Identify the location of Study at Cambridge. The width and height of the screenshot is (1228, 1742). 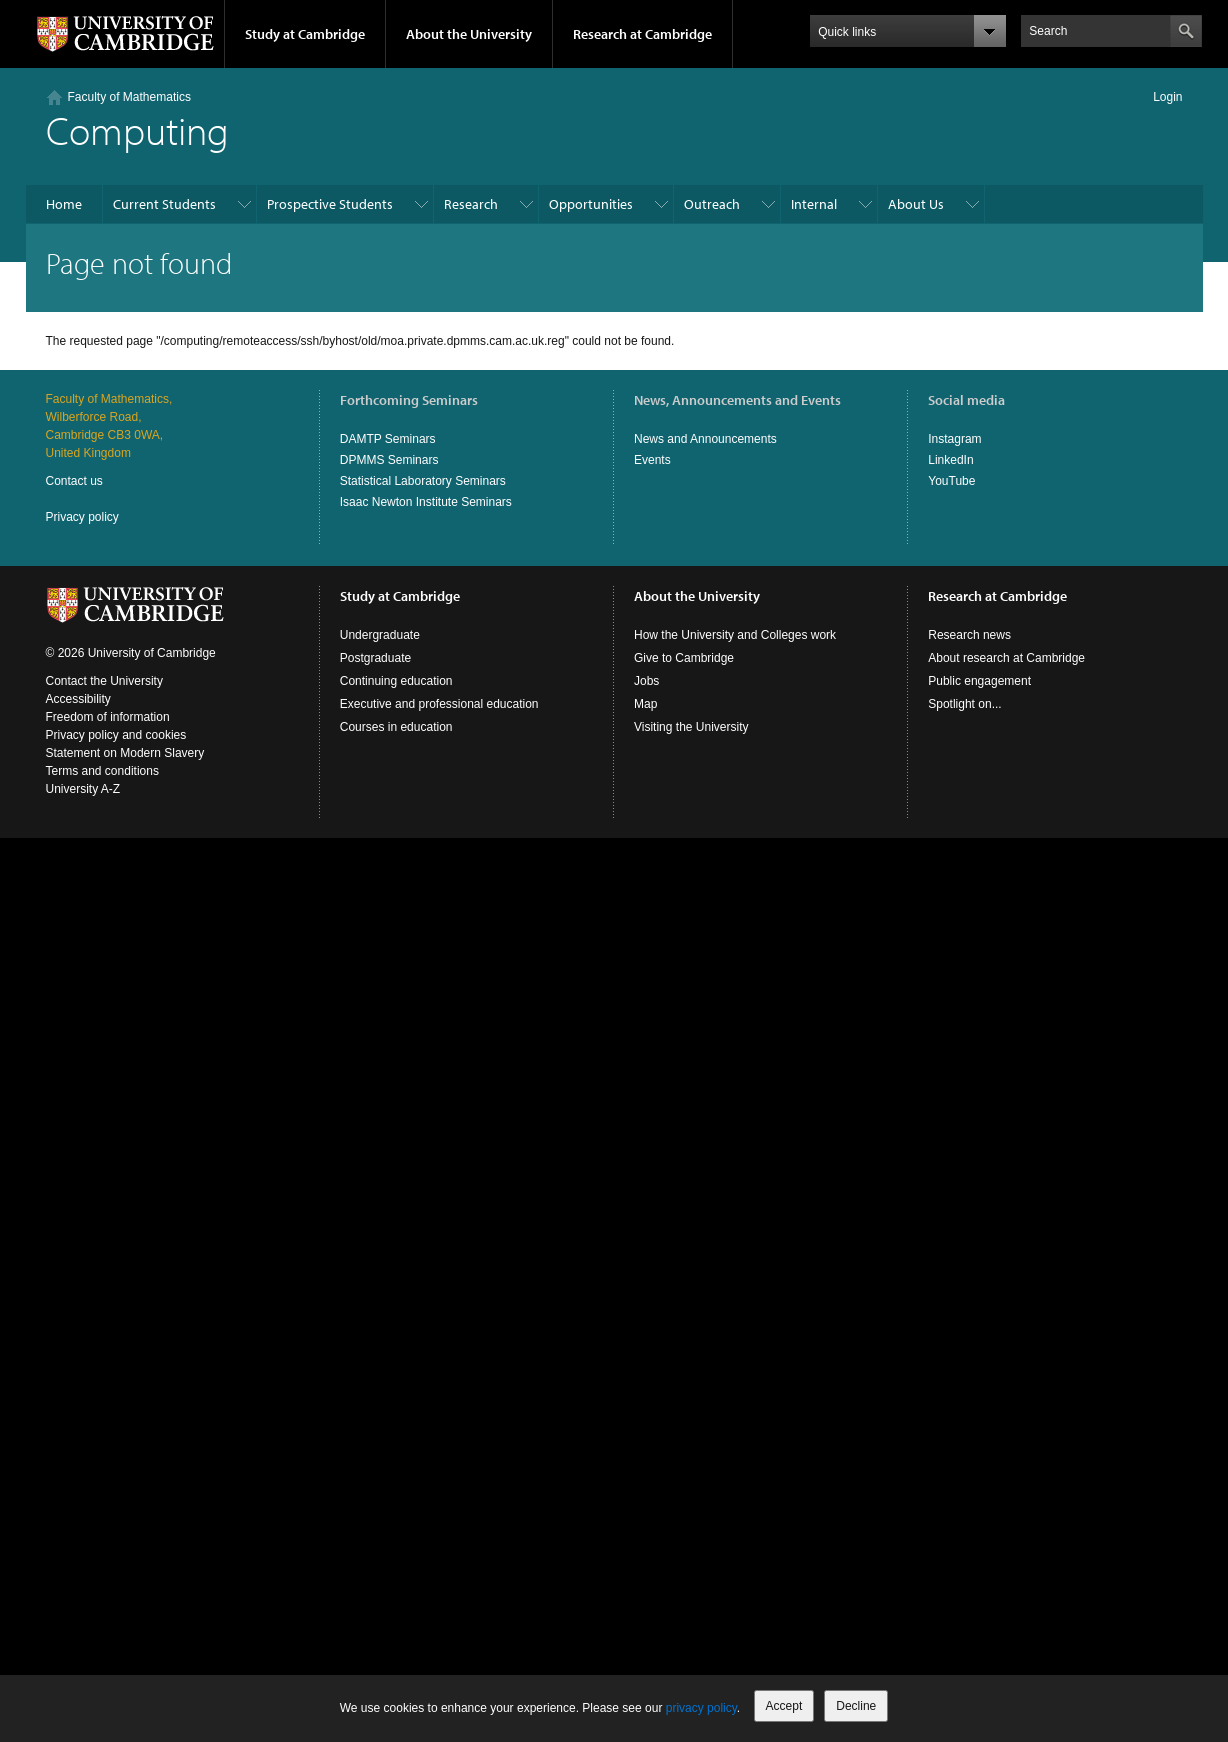
(305, 34).